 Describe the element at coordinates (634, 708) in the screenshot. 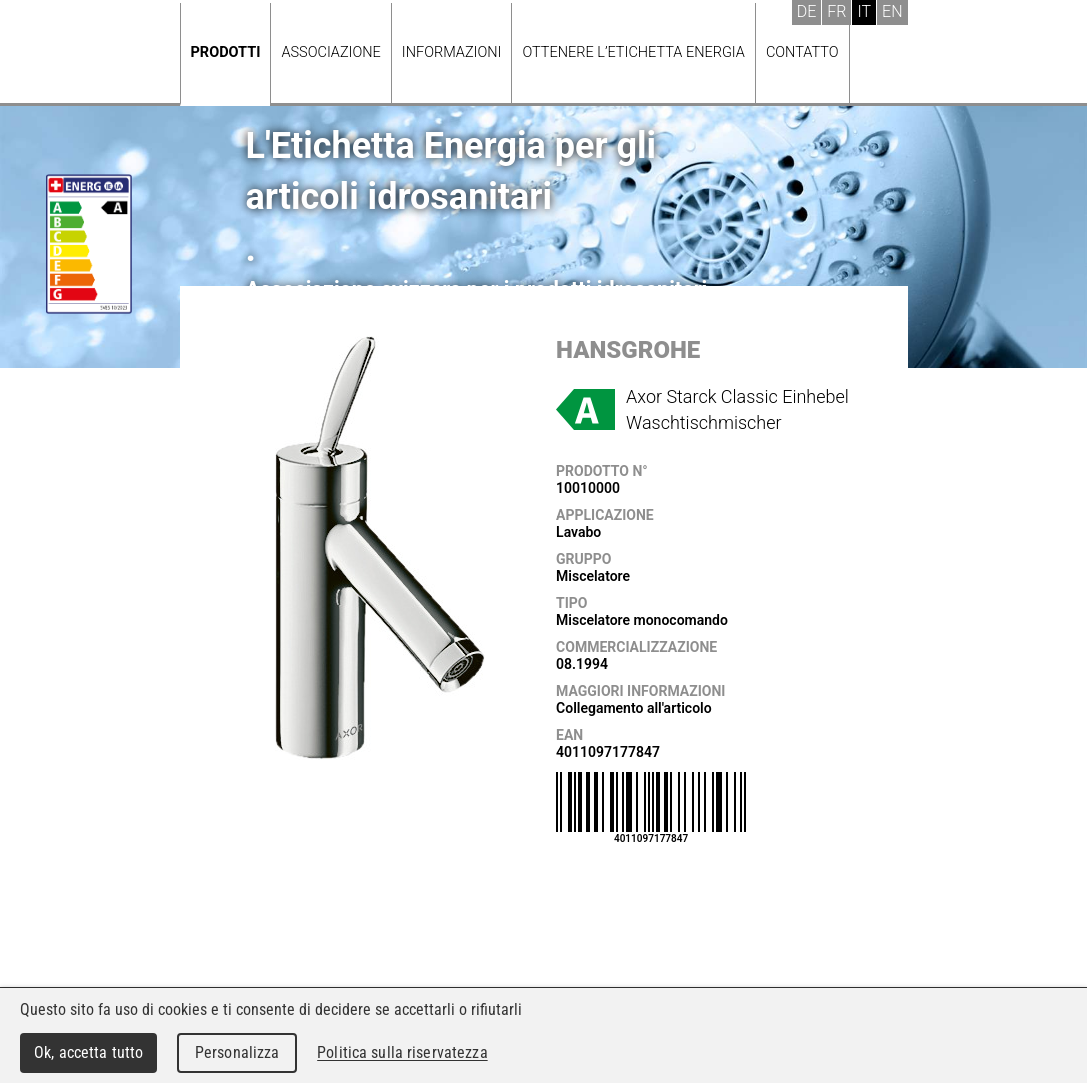

I see `Collegamento all'articolo` at that location.